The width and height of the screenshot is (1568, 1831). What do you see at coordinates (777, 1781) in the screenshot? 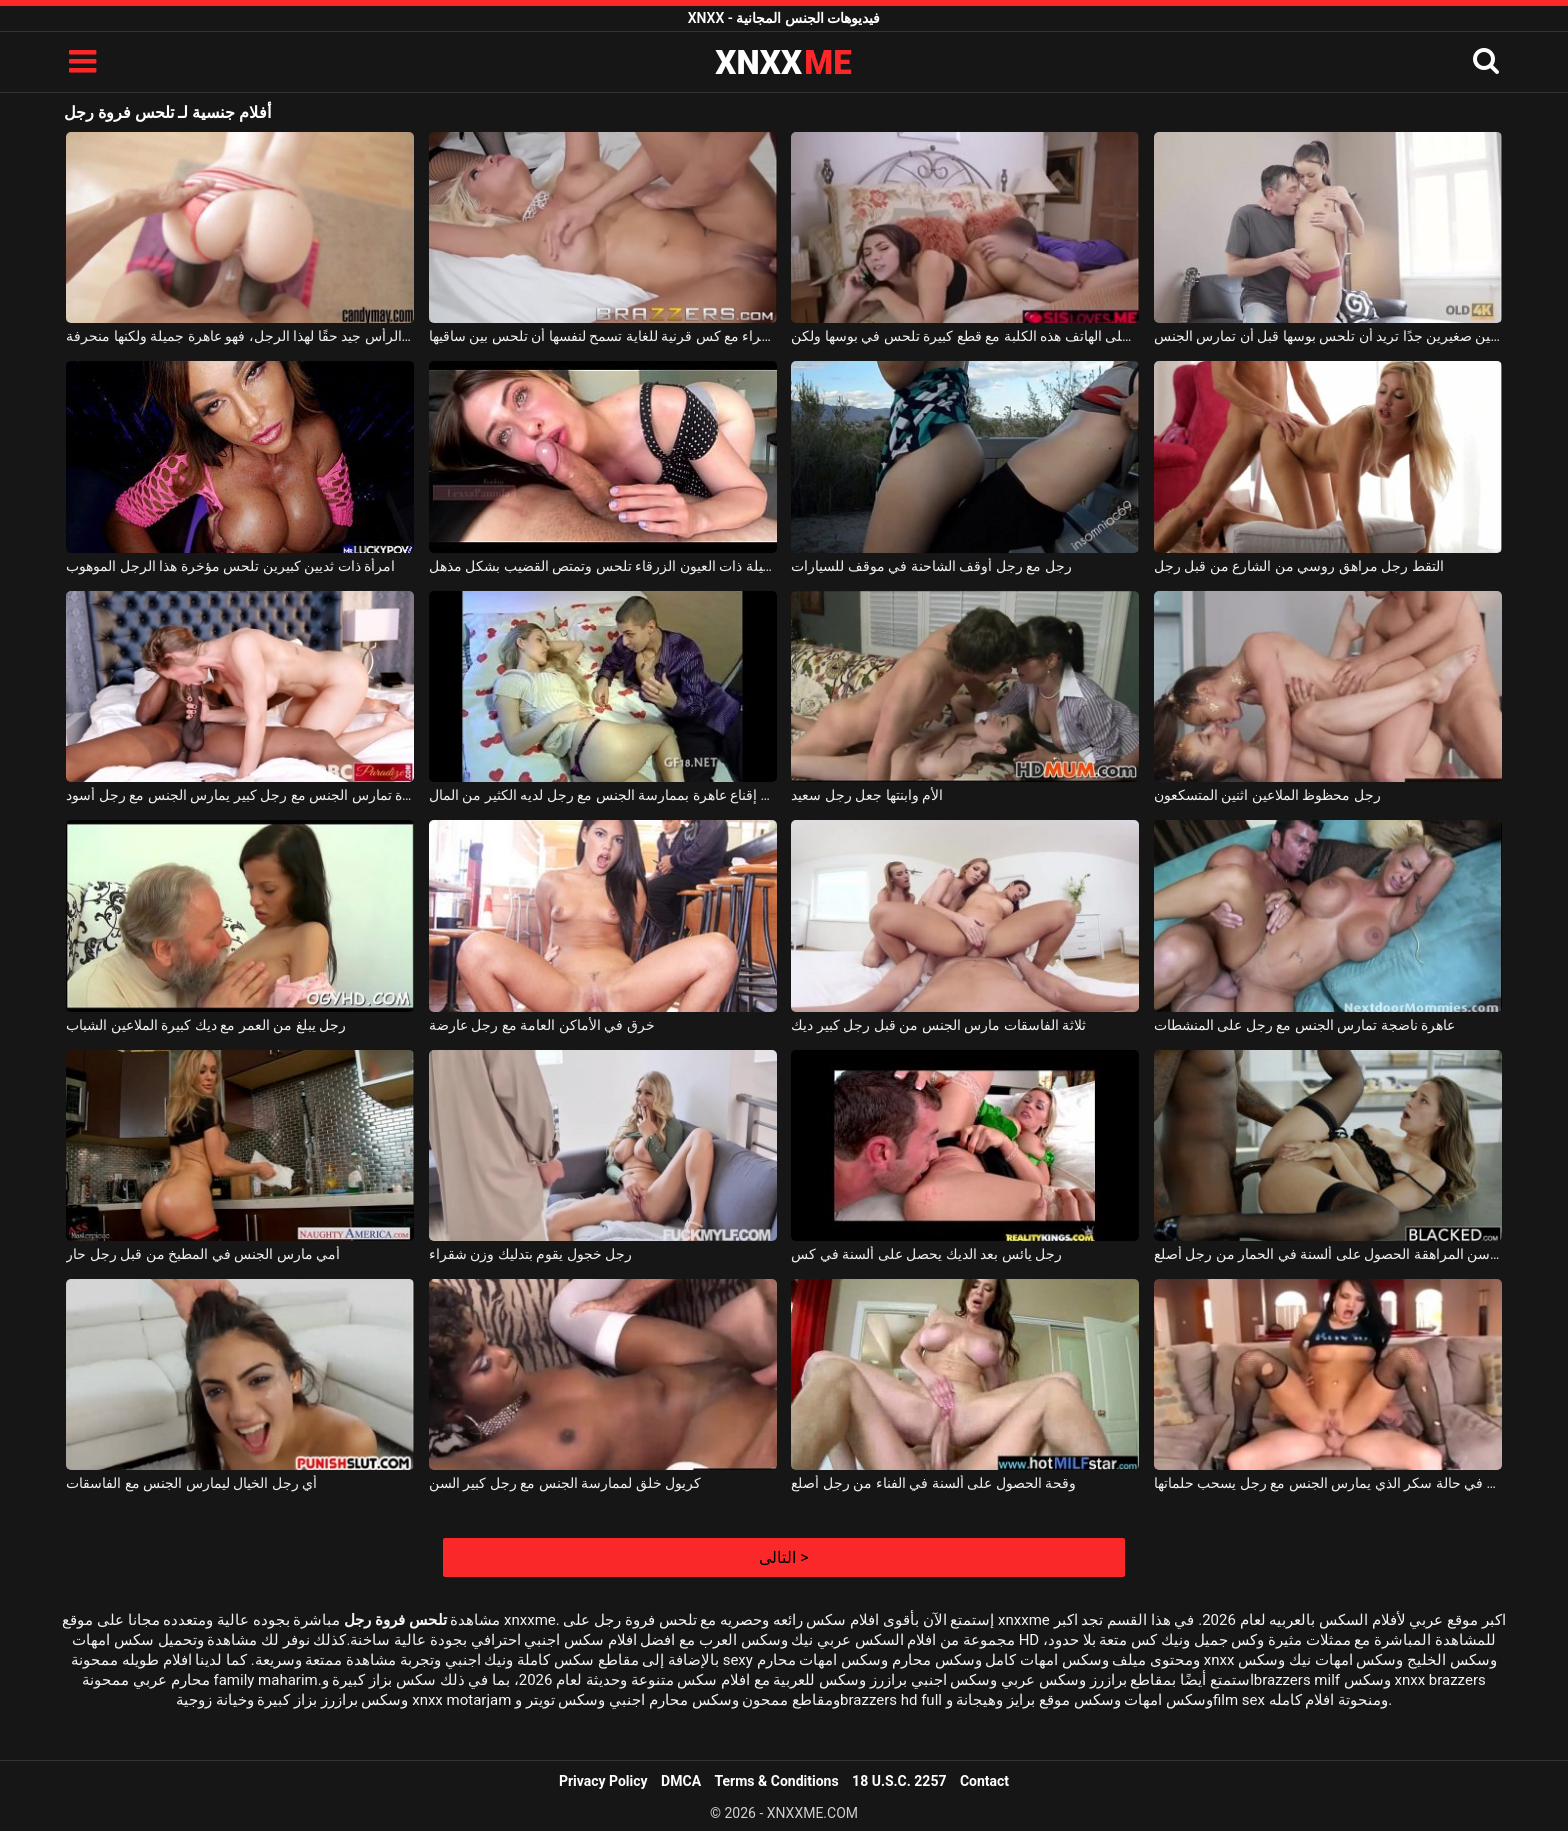
I see `Terms & Conditions` at bounding box center [777, 1781].